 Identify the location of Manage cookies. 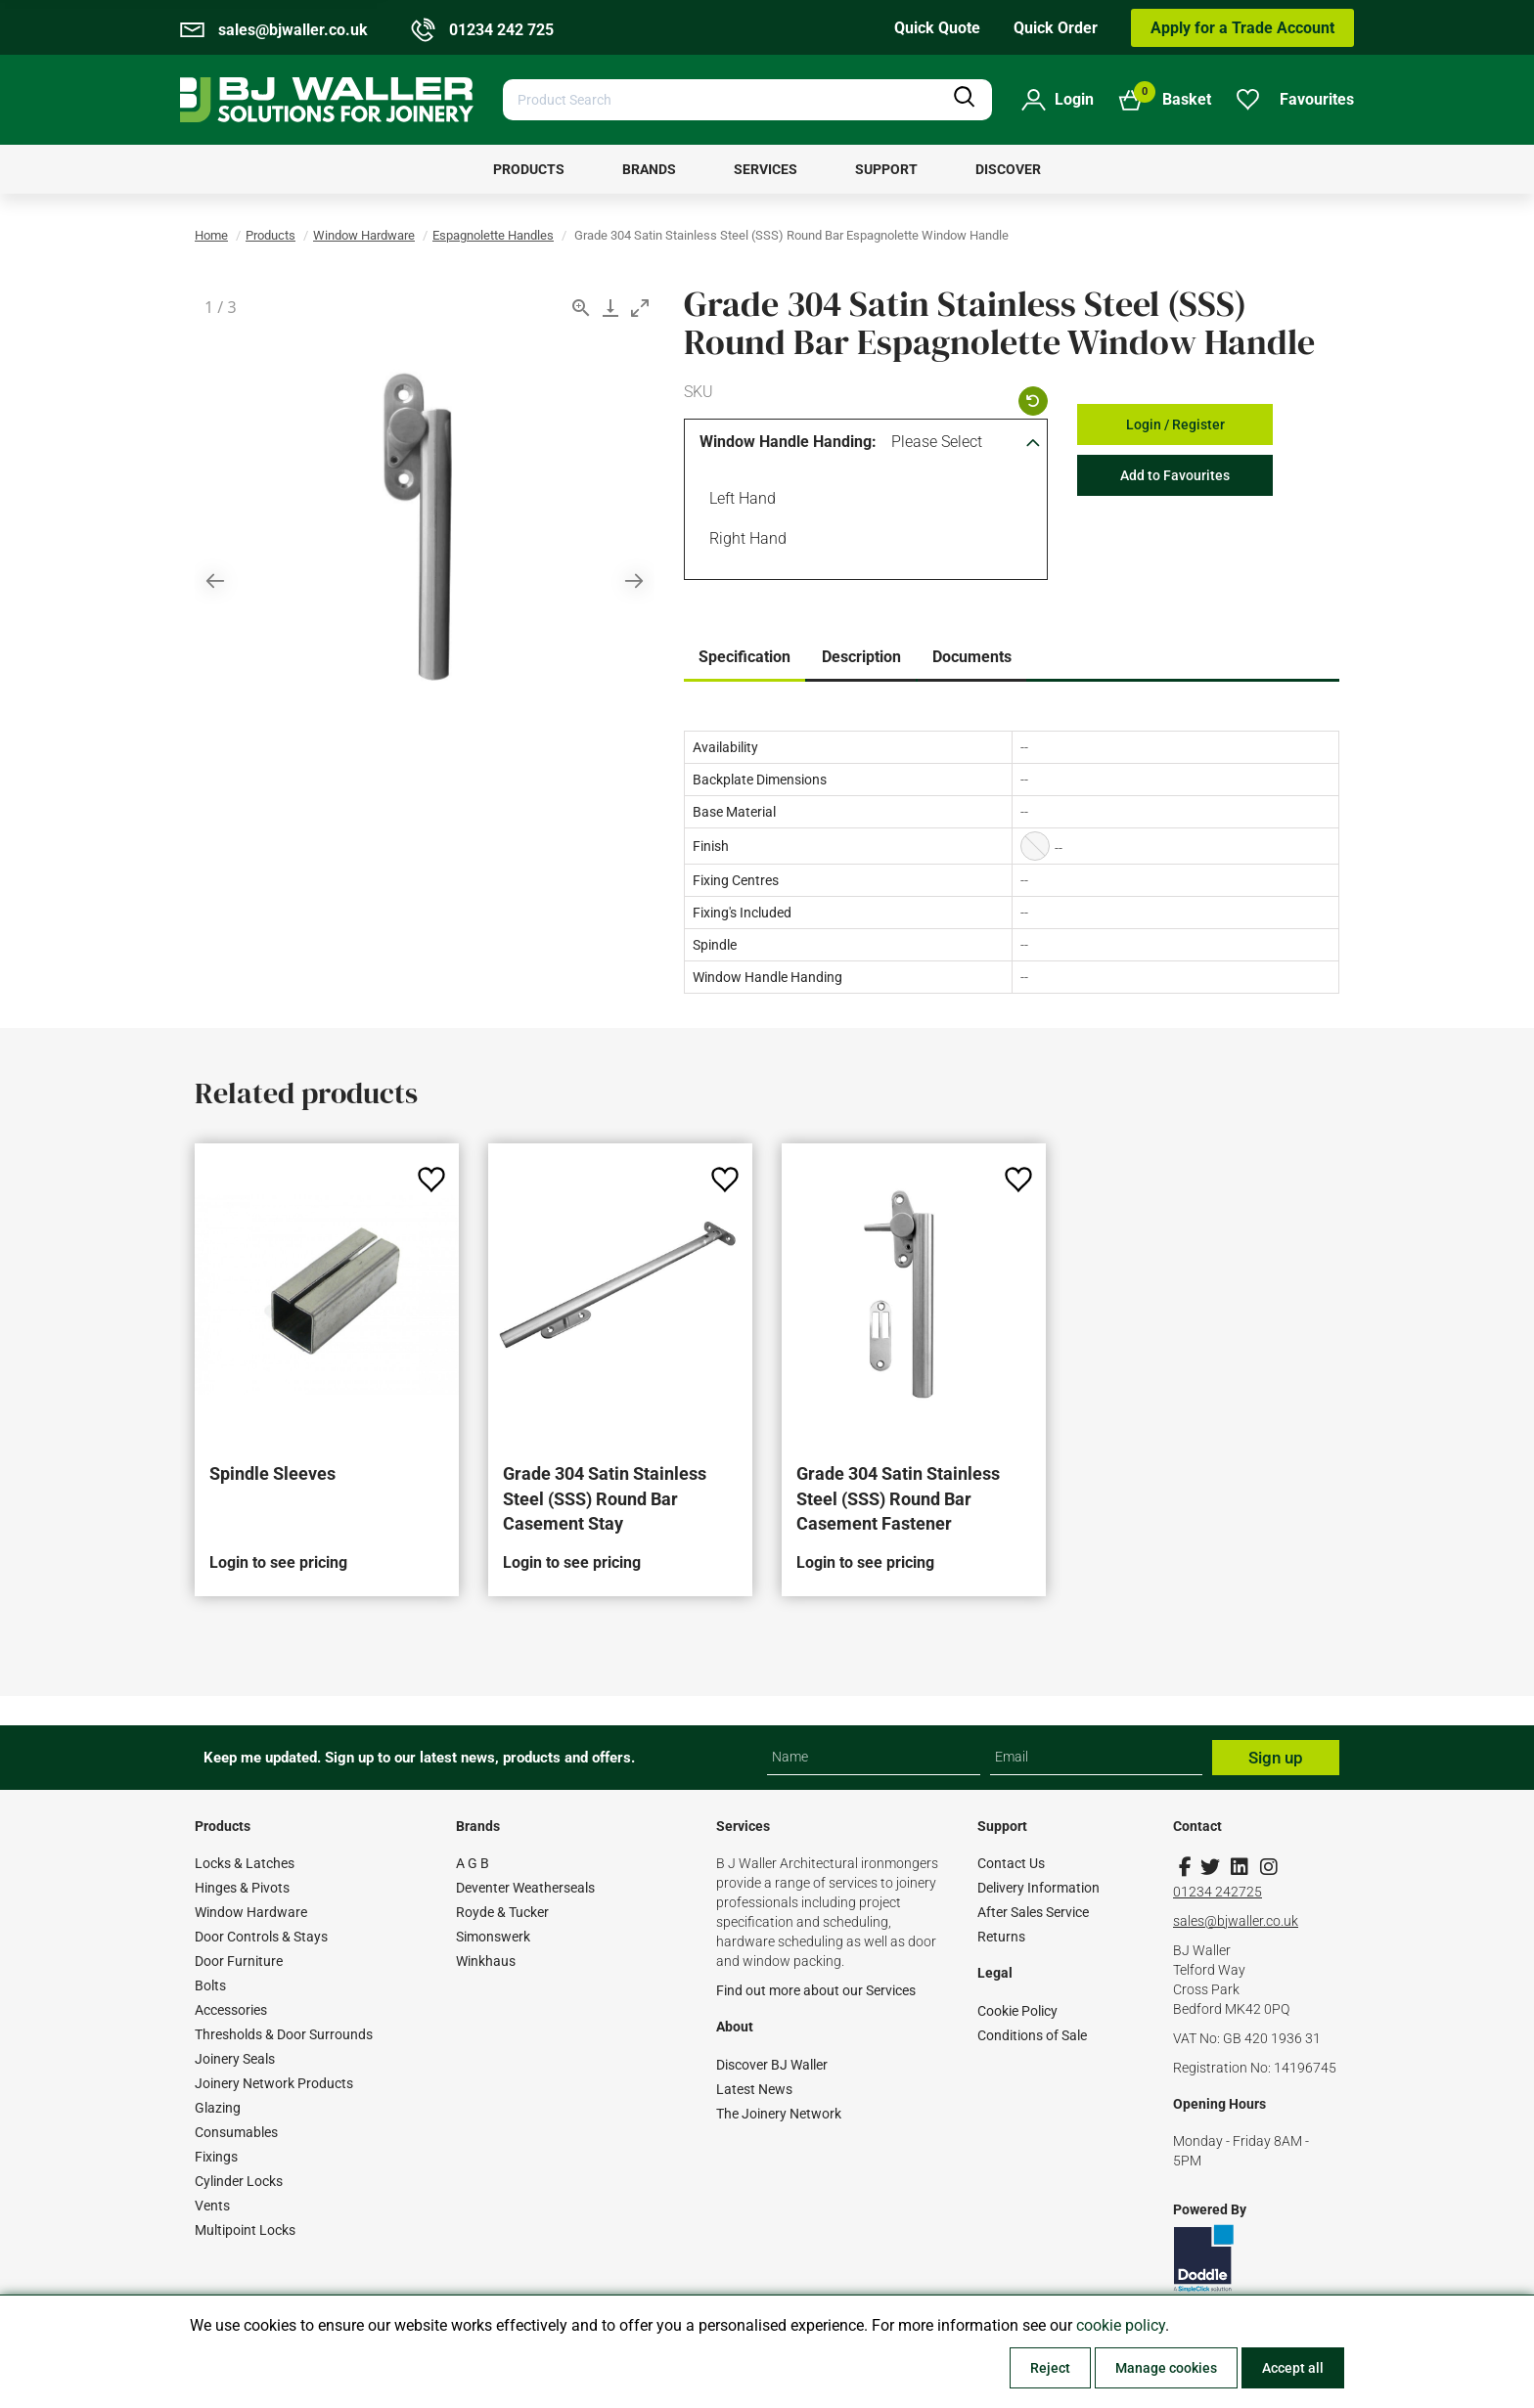
(1166, 2368).